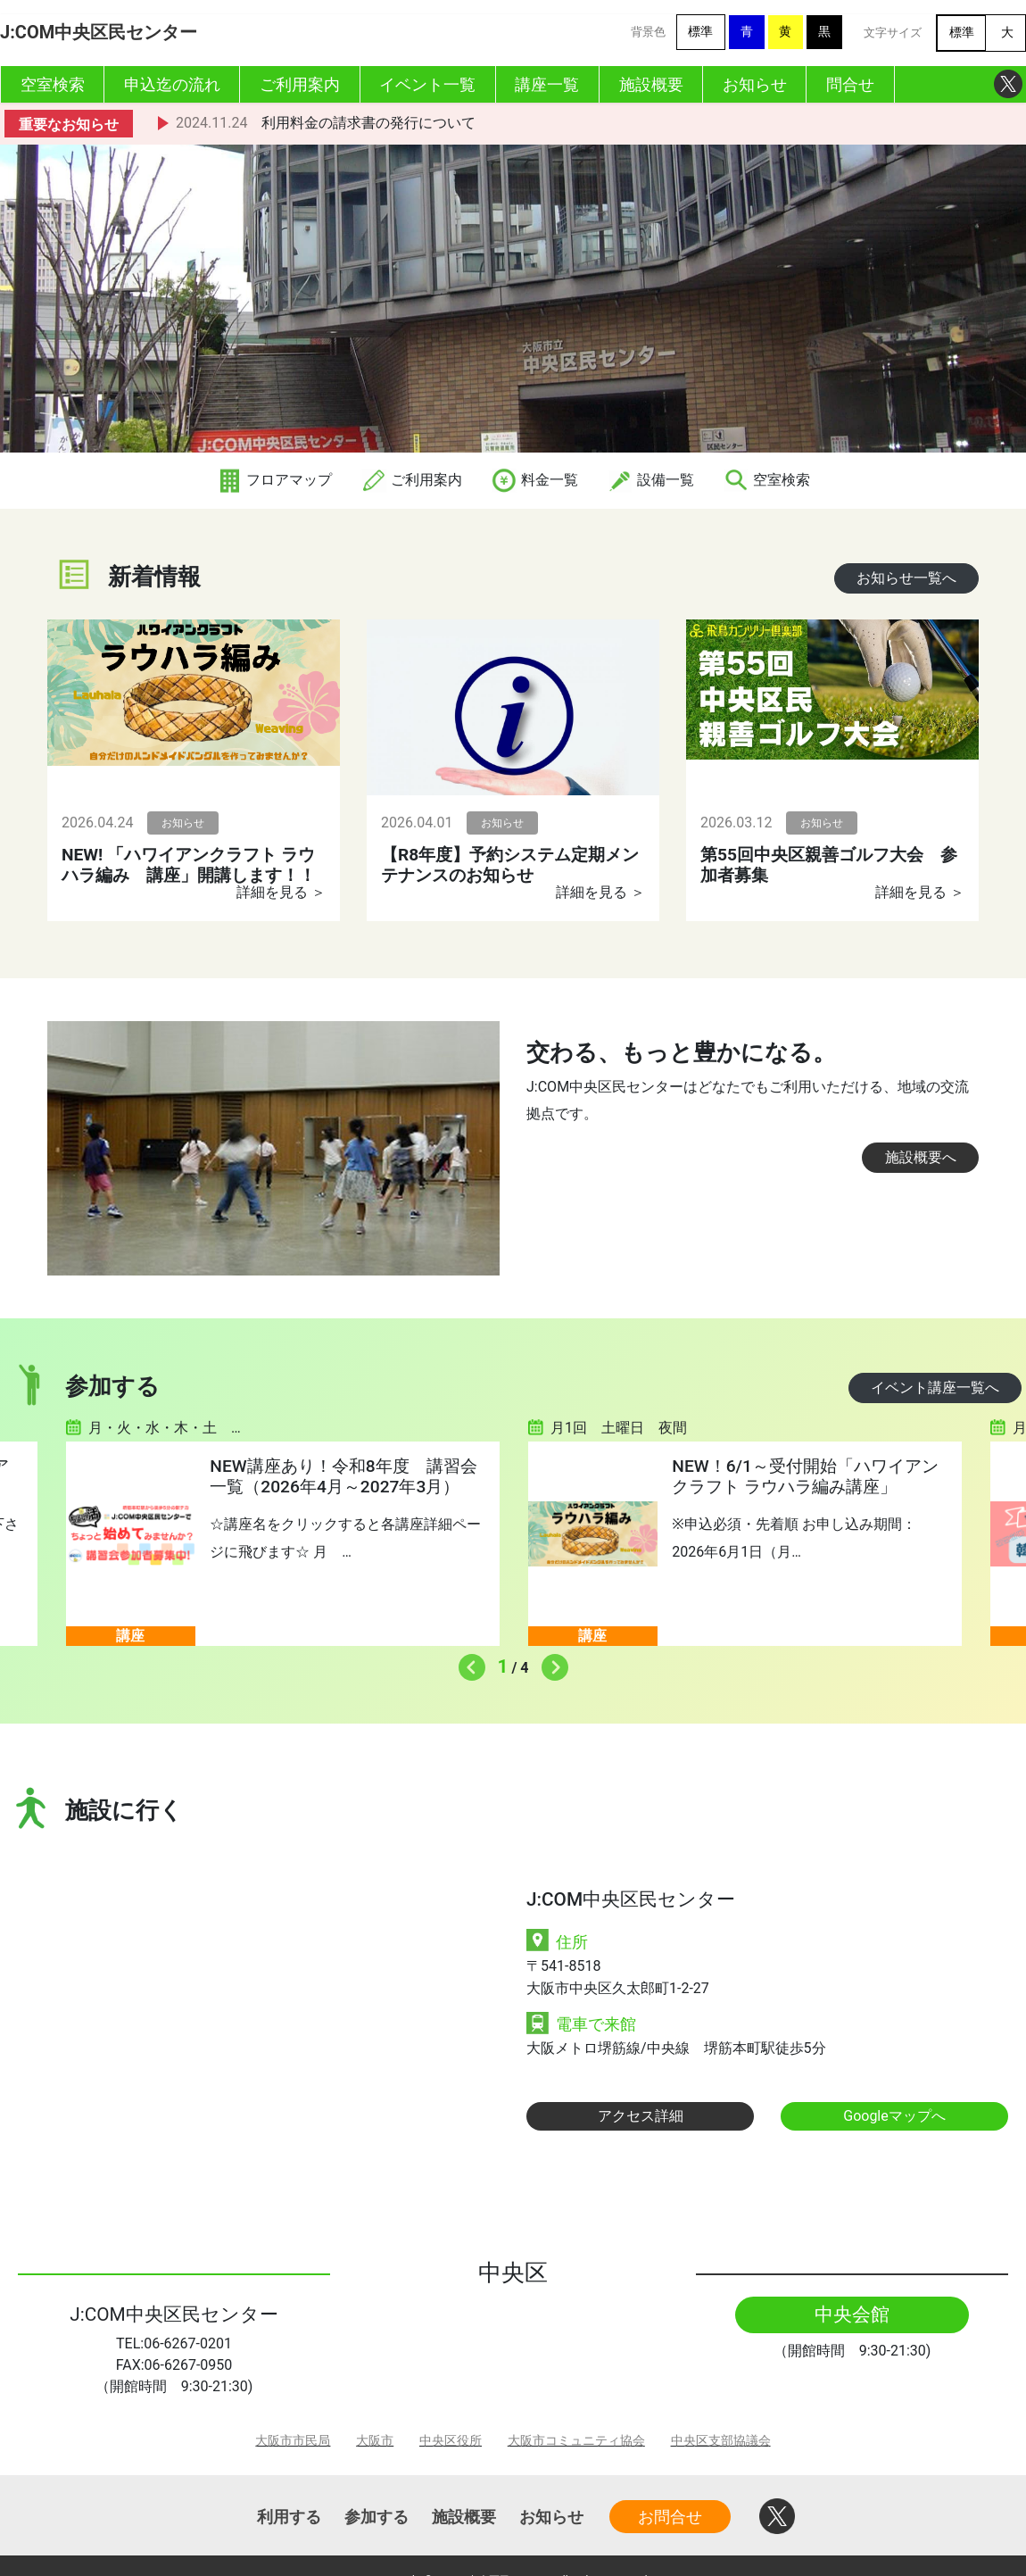  I want to click on アクセス詳細, so click(640, 2115).